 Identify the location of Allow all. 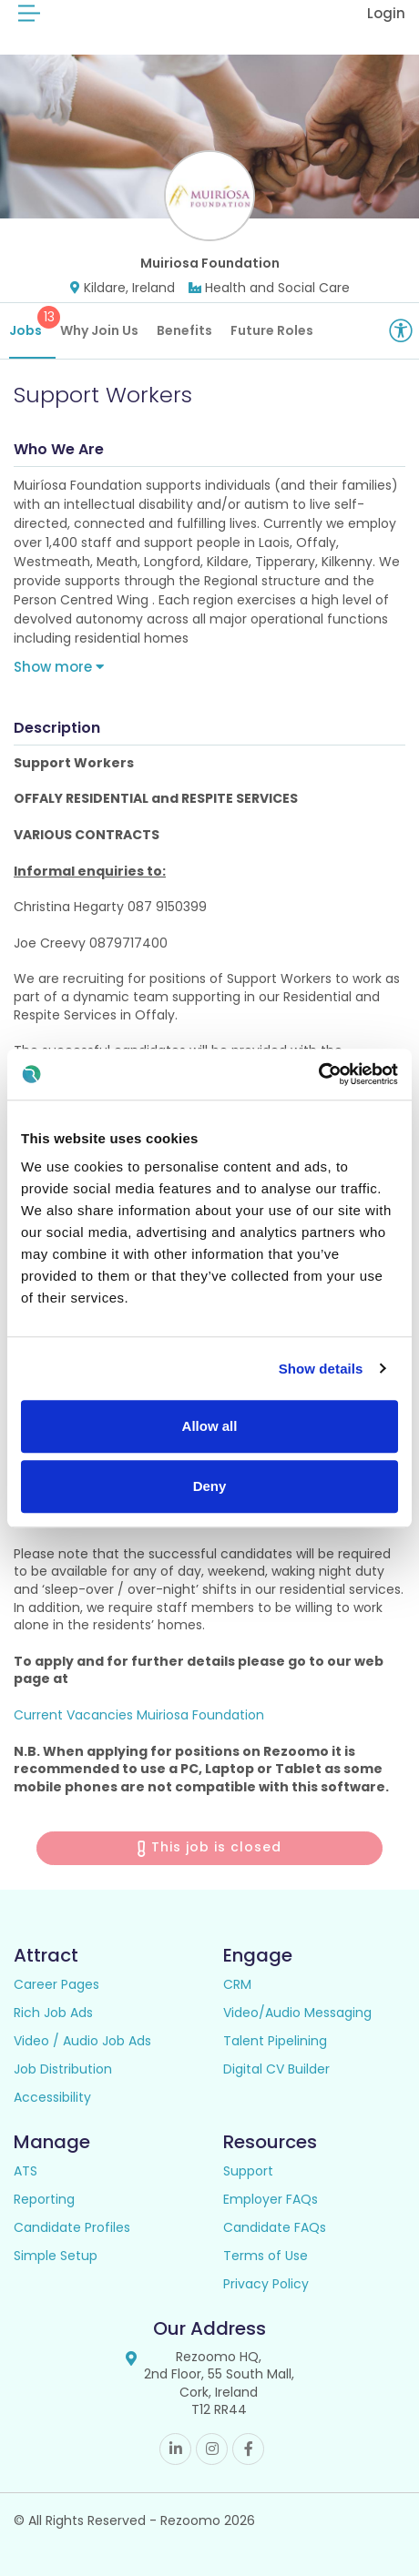
(210, 1426).